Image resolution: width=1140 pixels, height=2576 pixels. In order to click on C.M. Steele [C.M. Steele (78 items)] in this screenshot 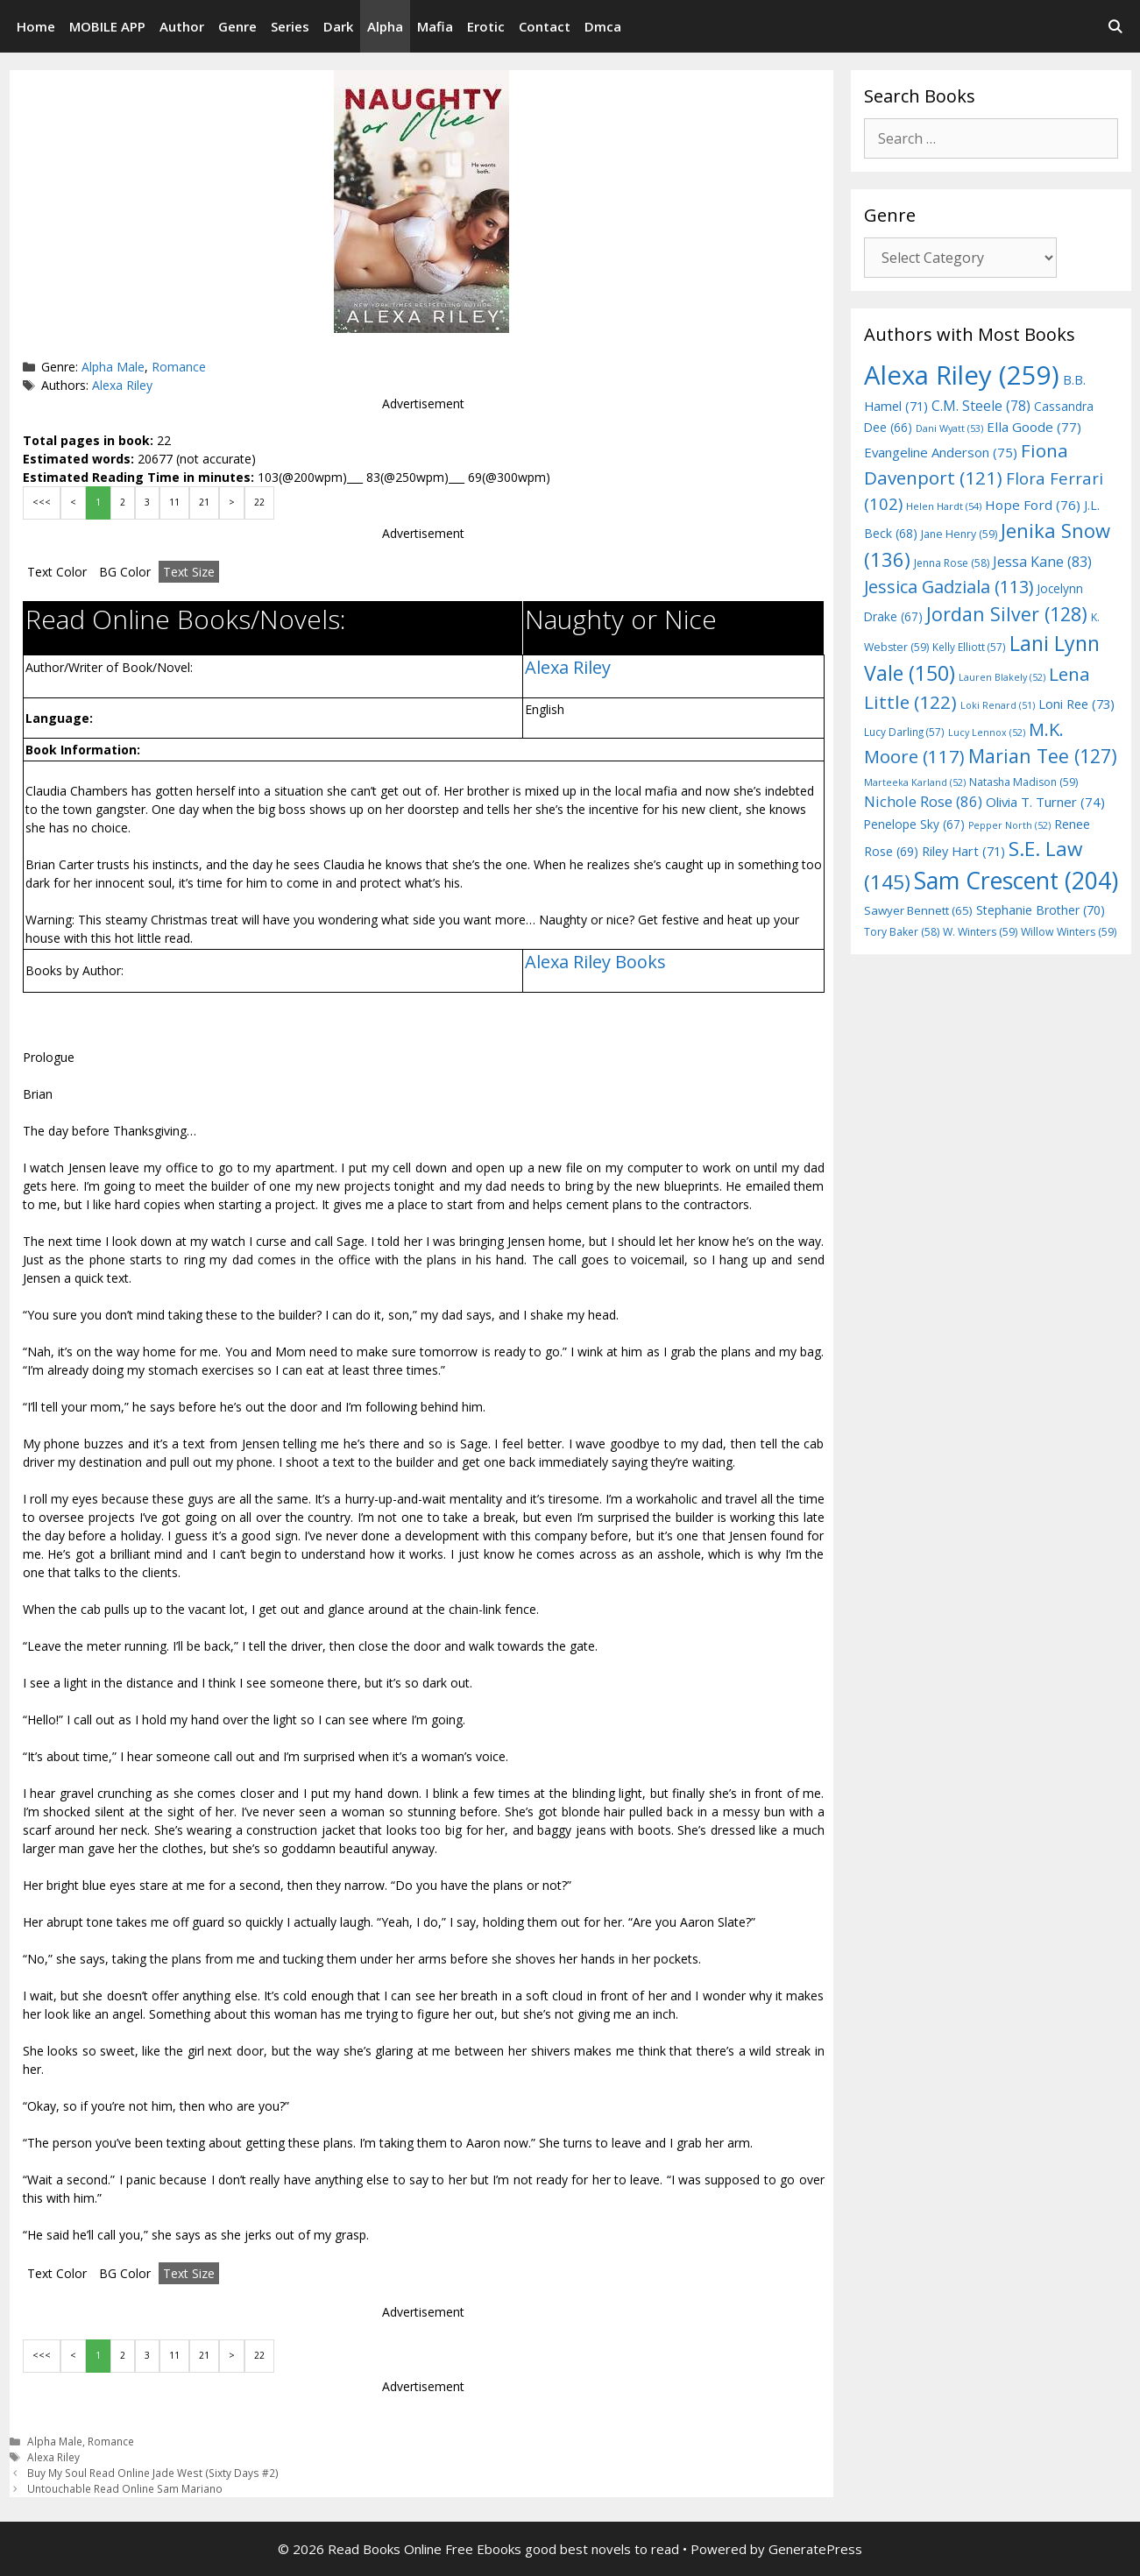, I will do `click(980, 405)`.